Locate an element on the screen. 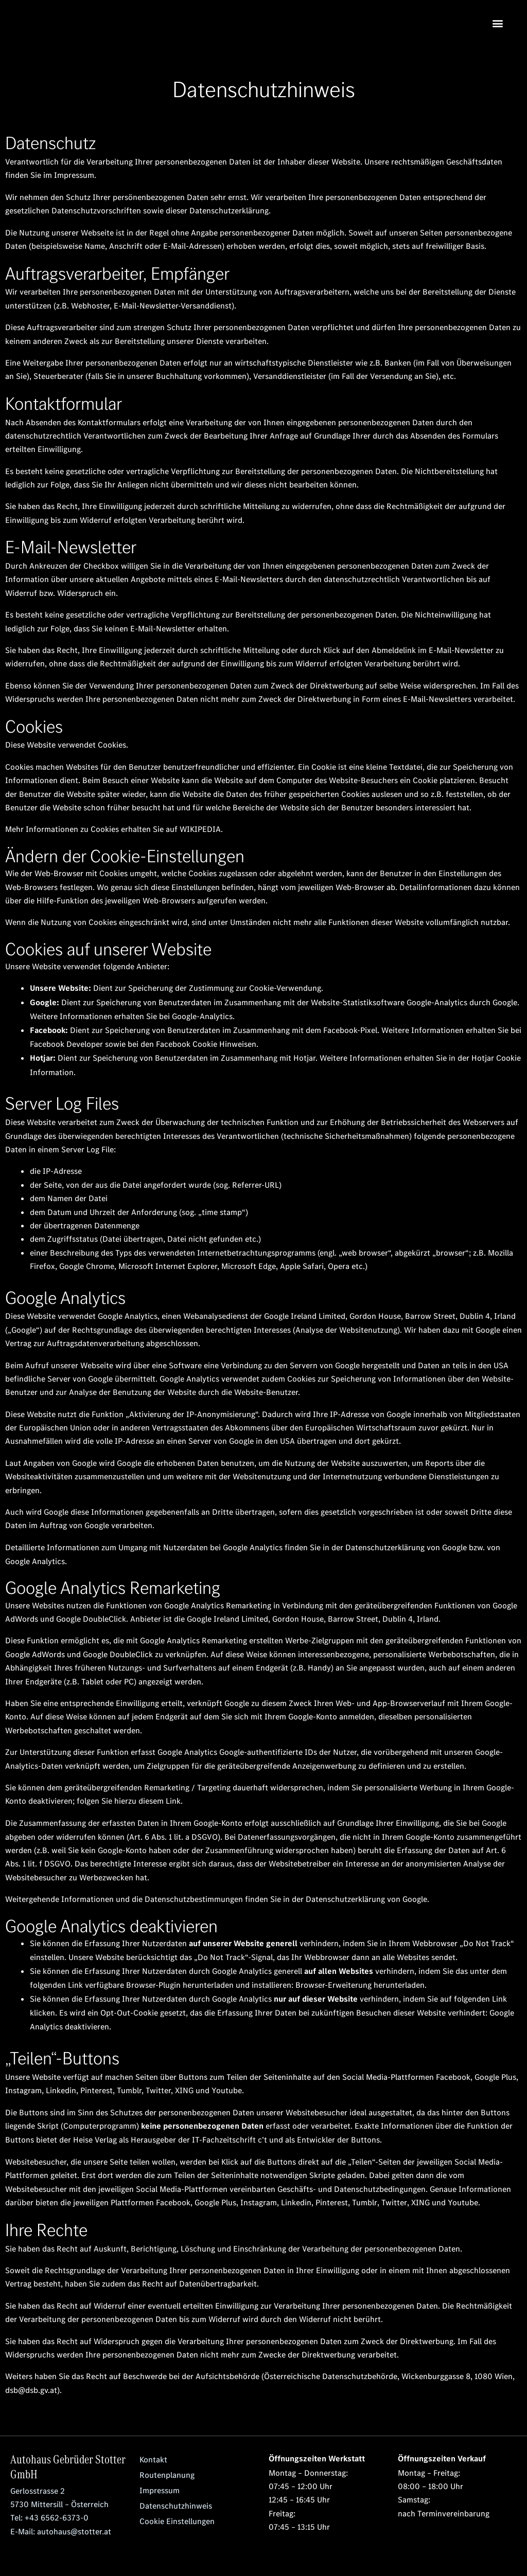 The height and width of the screenshot is (2576, 527). Facebook Cookie Hinweisen is located at coordinates (206, 1043).